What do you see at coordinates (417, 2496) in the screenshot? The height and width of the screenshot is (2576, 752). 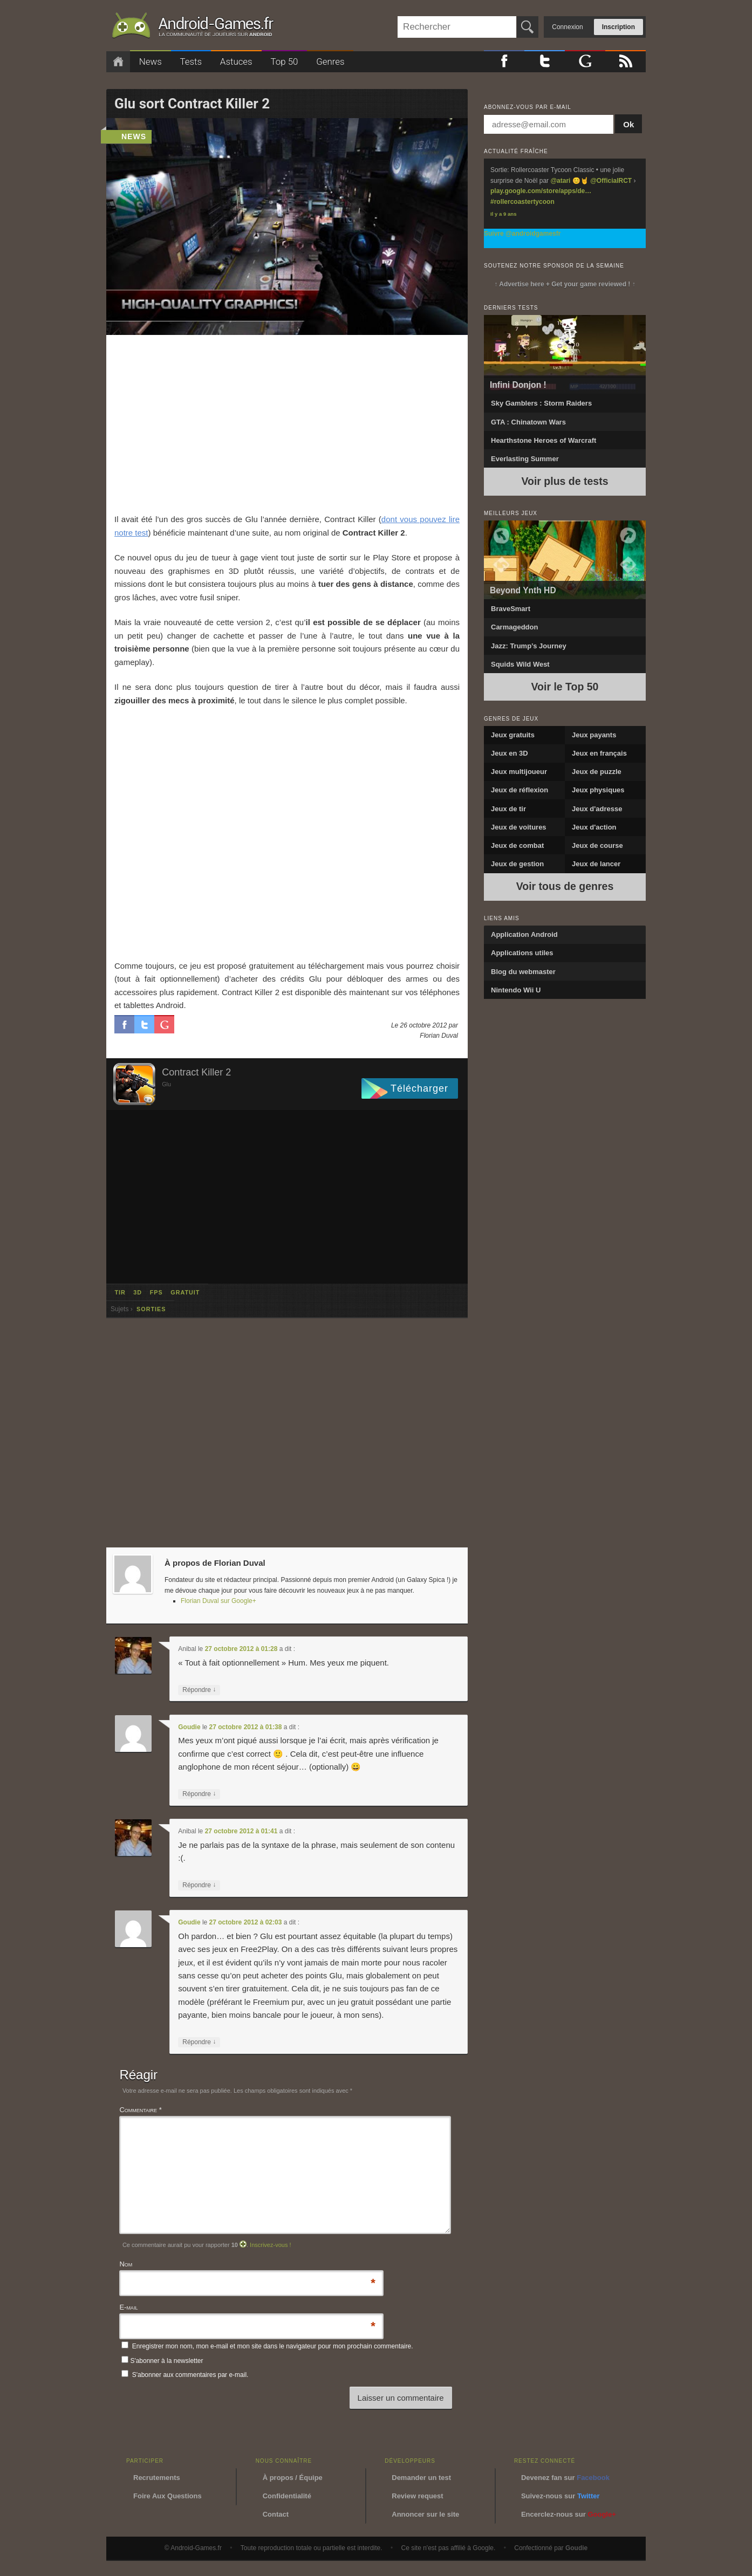 I see `Review request` at bounding box center [417, 2496].